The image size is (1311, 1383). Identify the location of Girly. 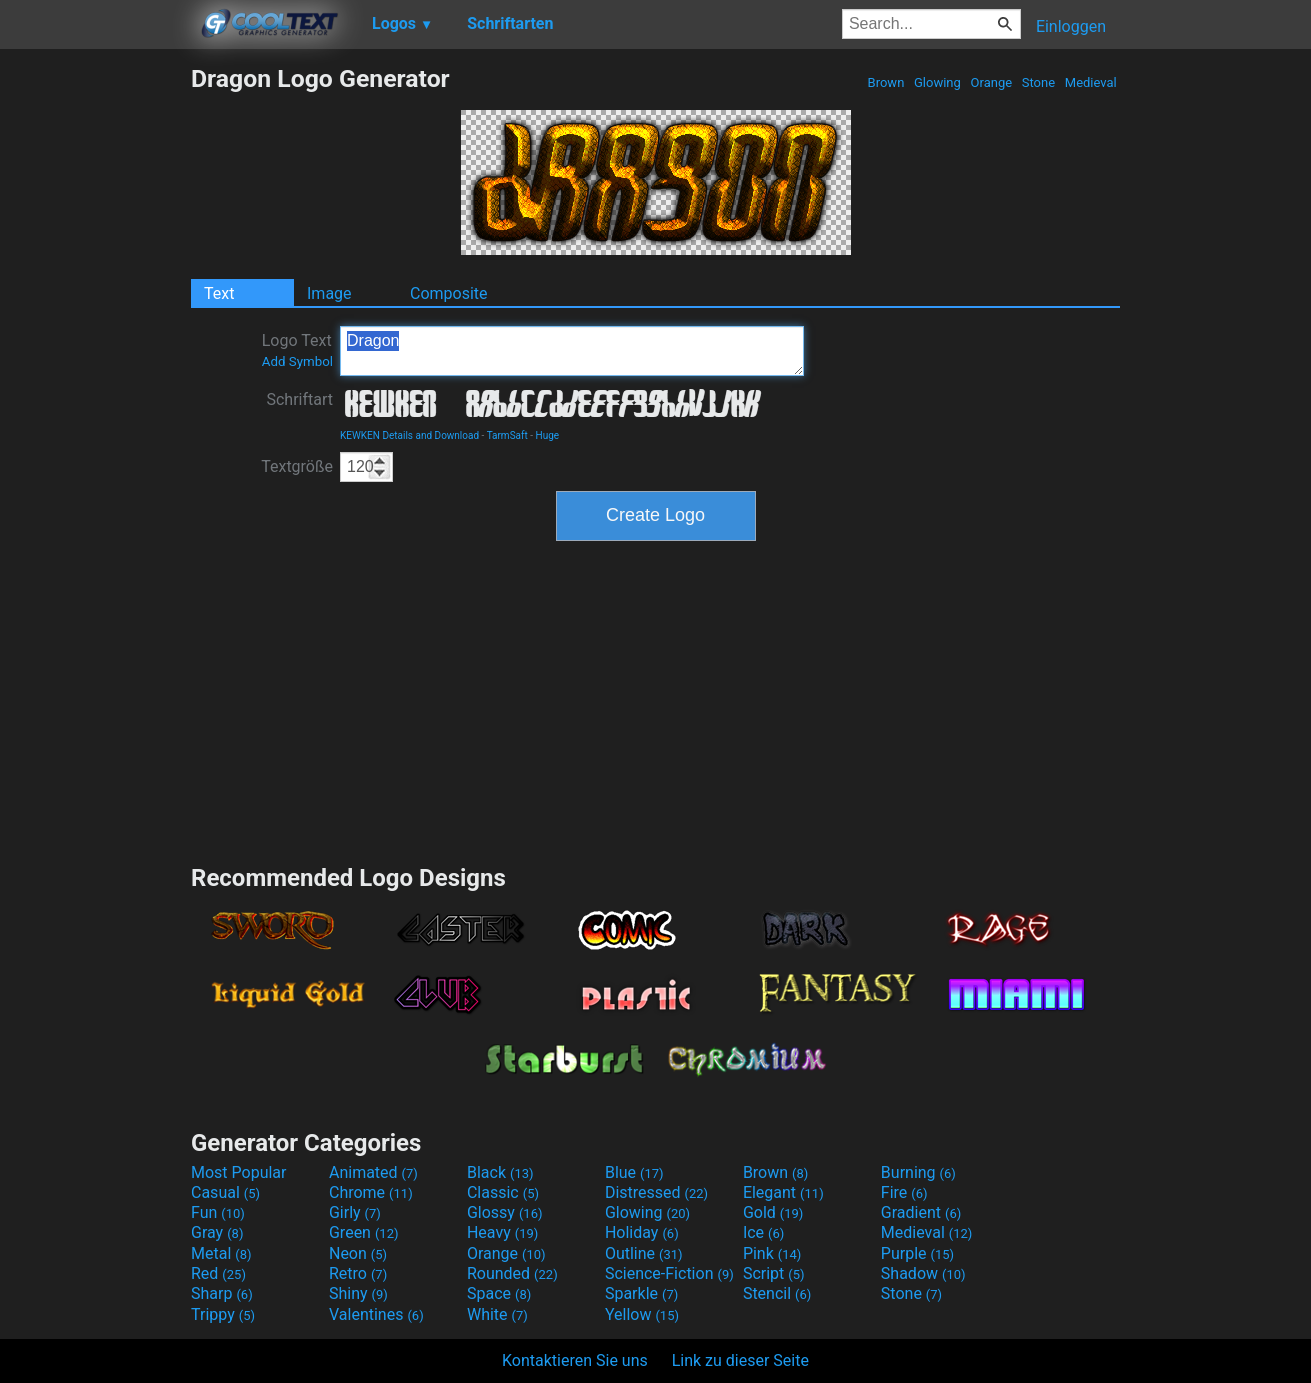
(355, 1212).